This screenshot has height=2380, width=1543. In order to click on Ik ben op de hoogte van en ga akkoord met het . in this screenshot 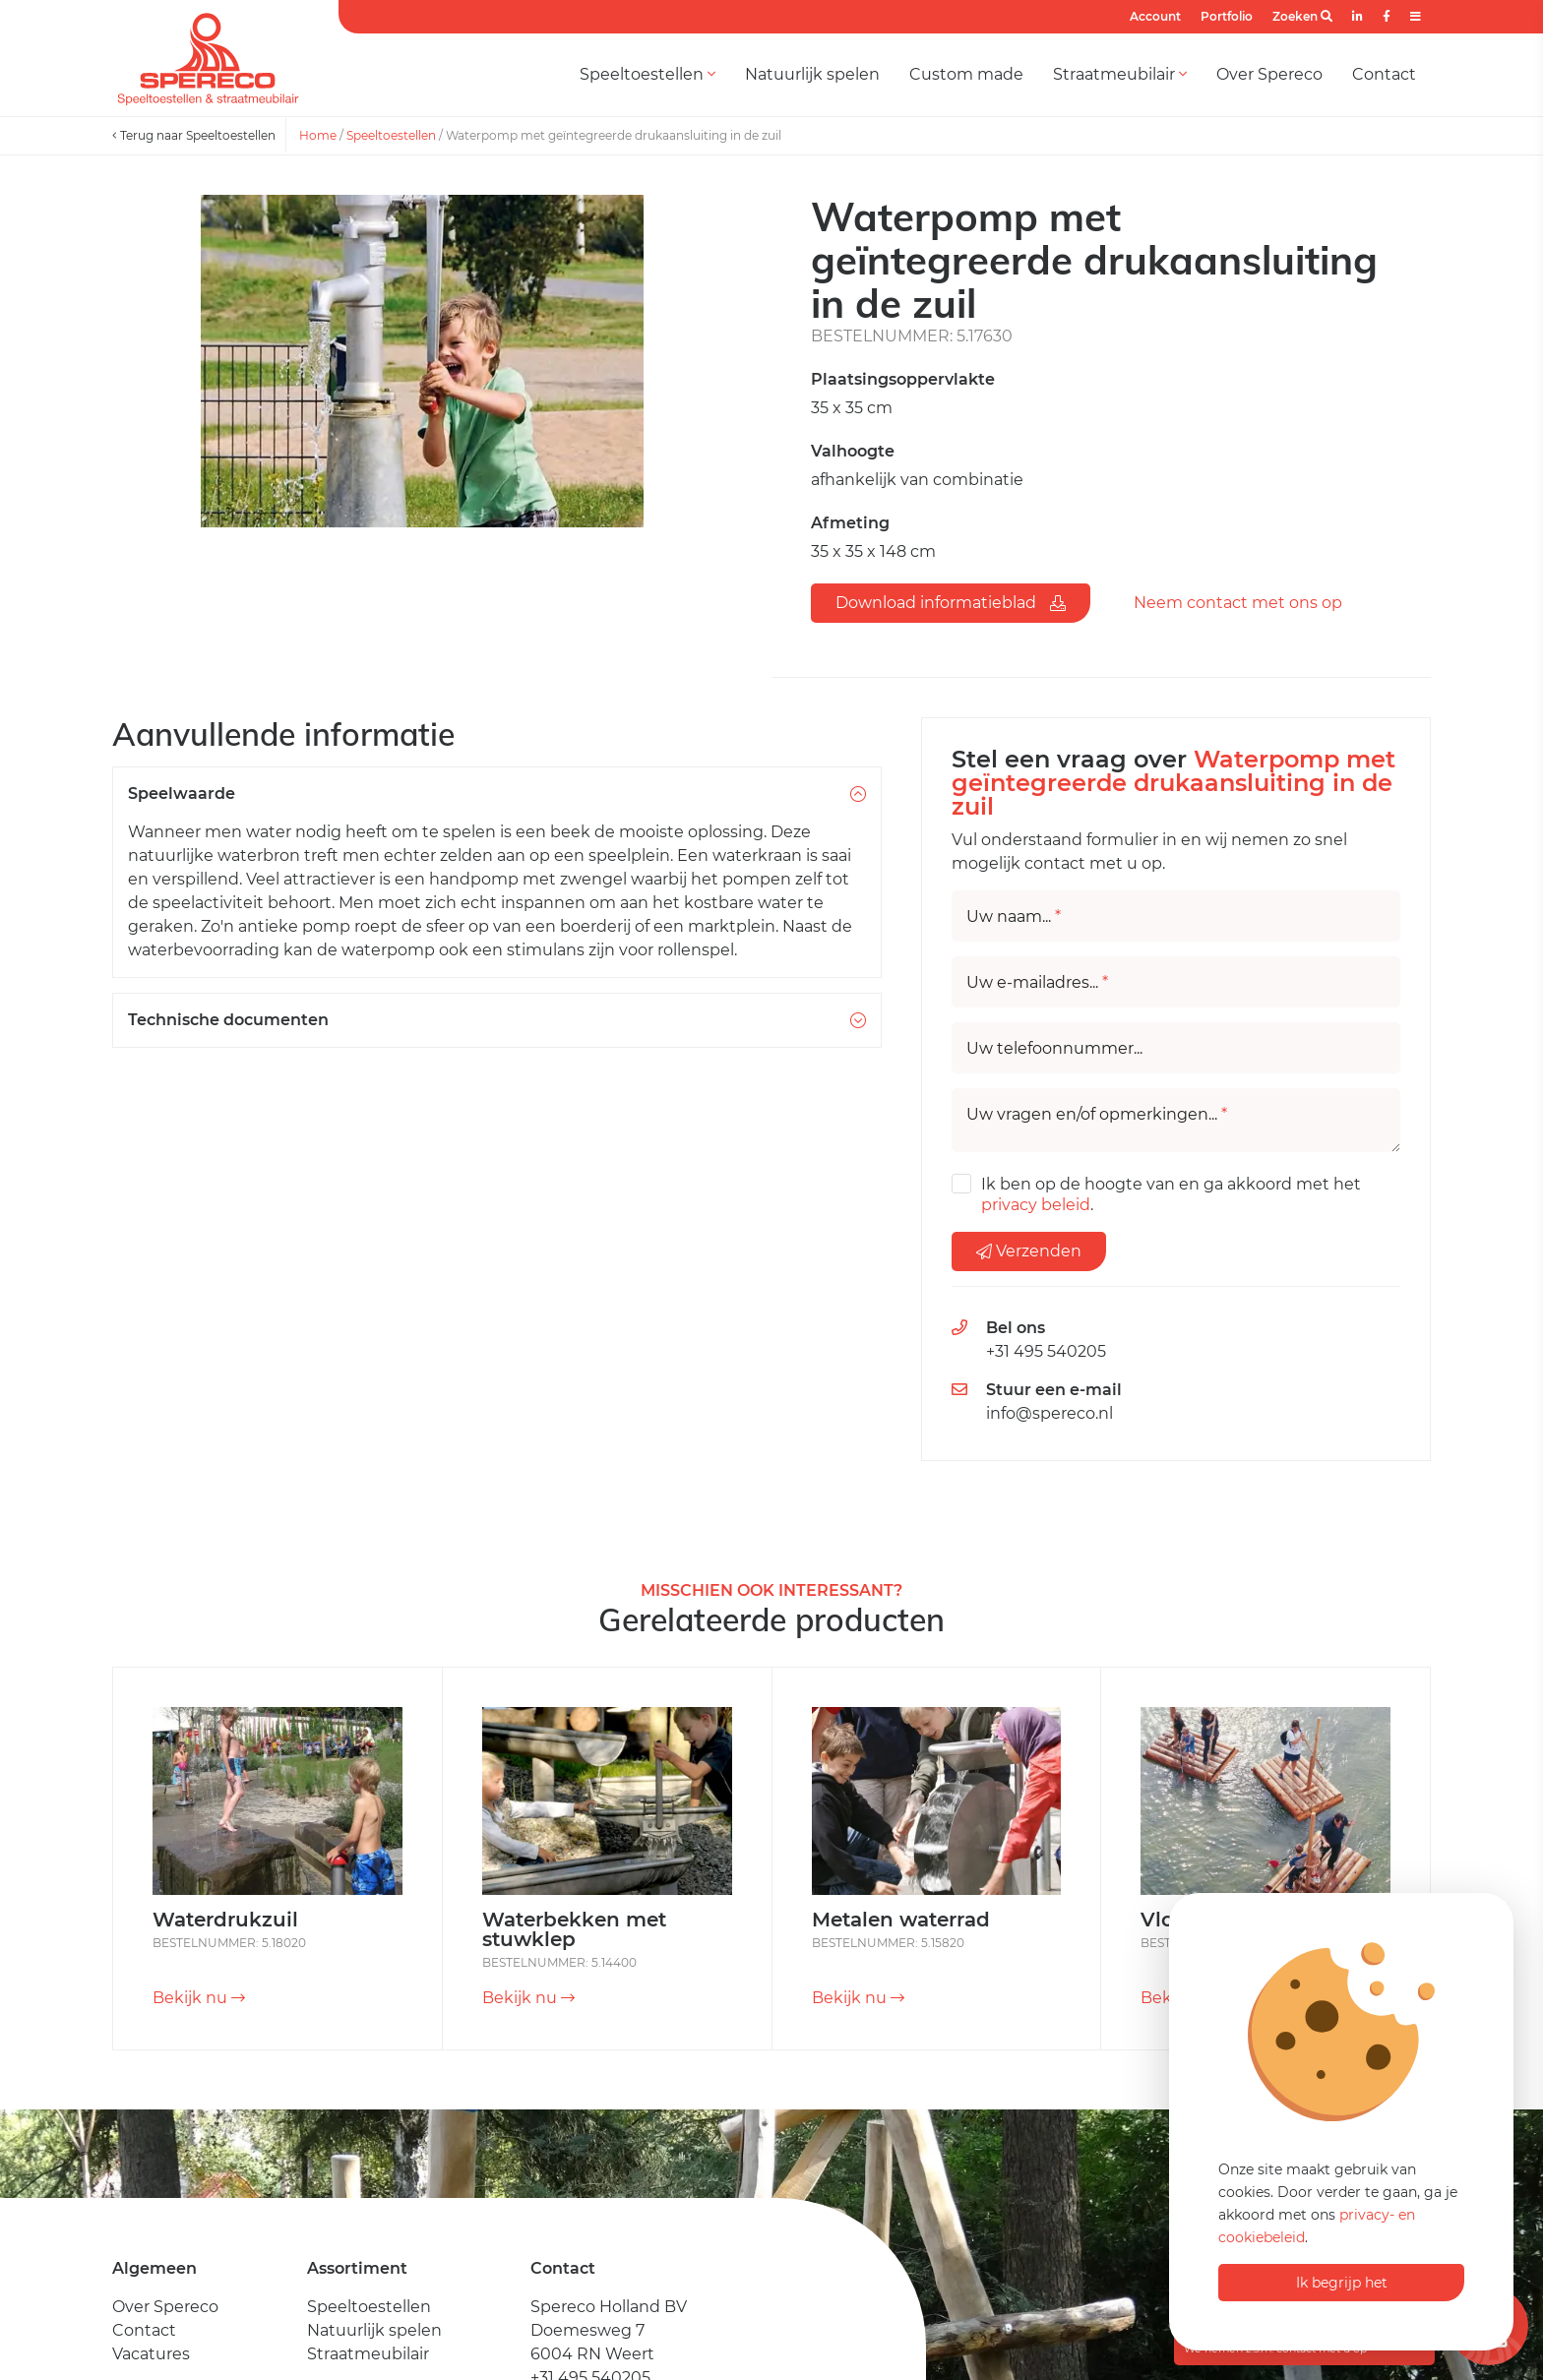, I will do `click(1171, 1194)`.